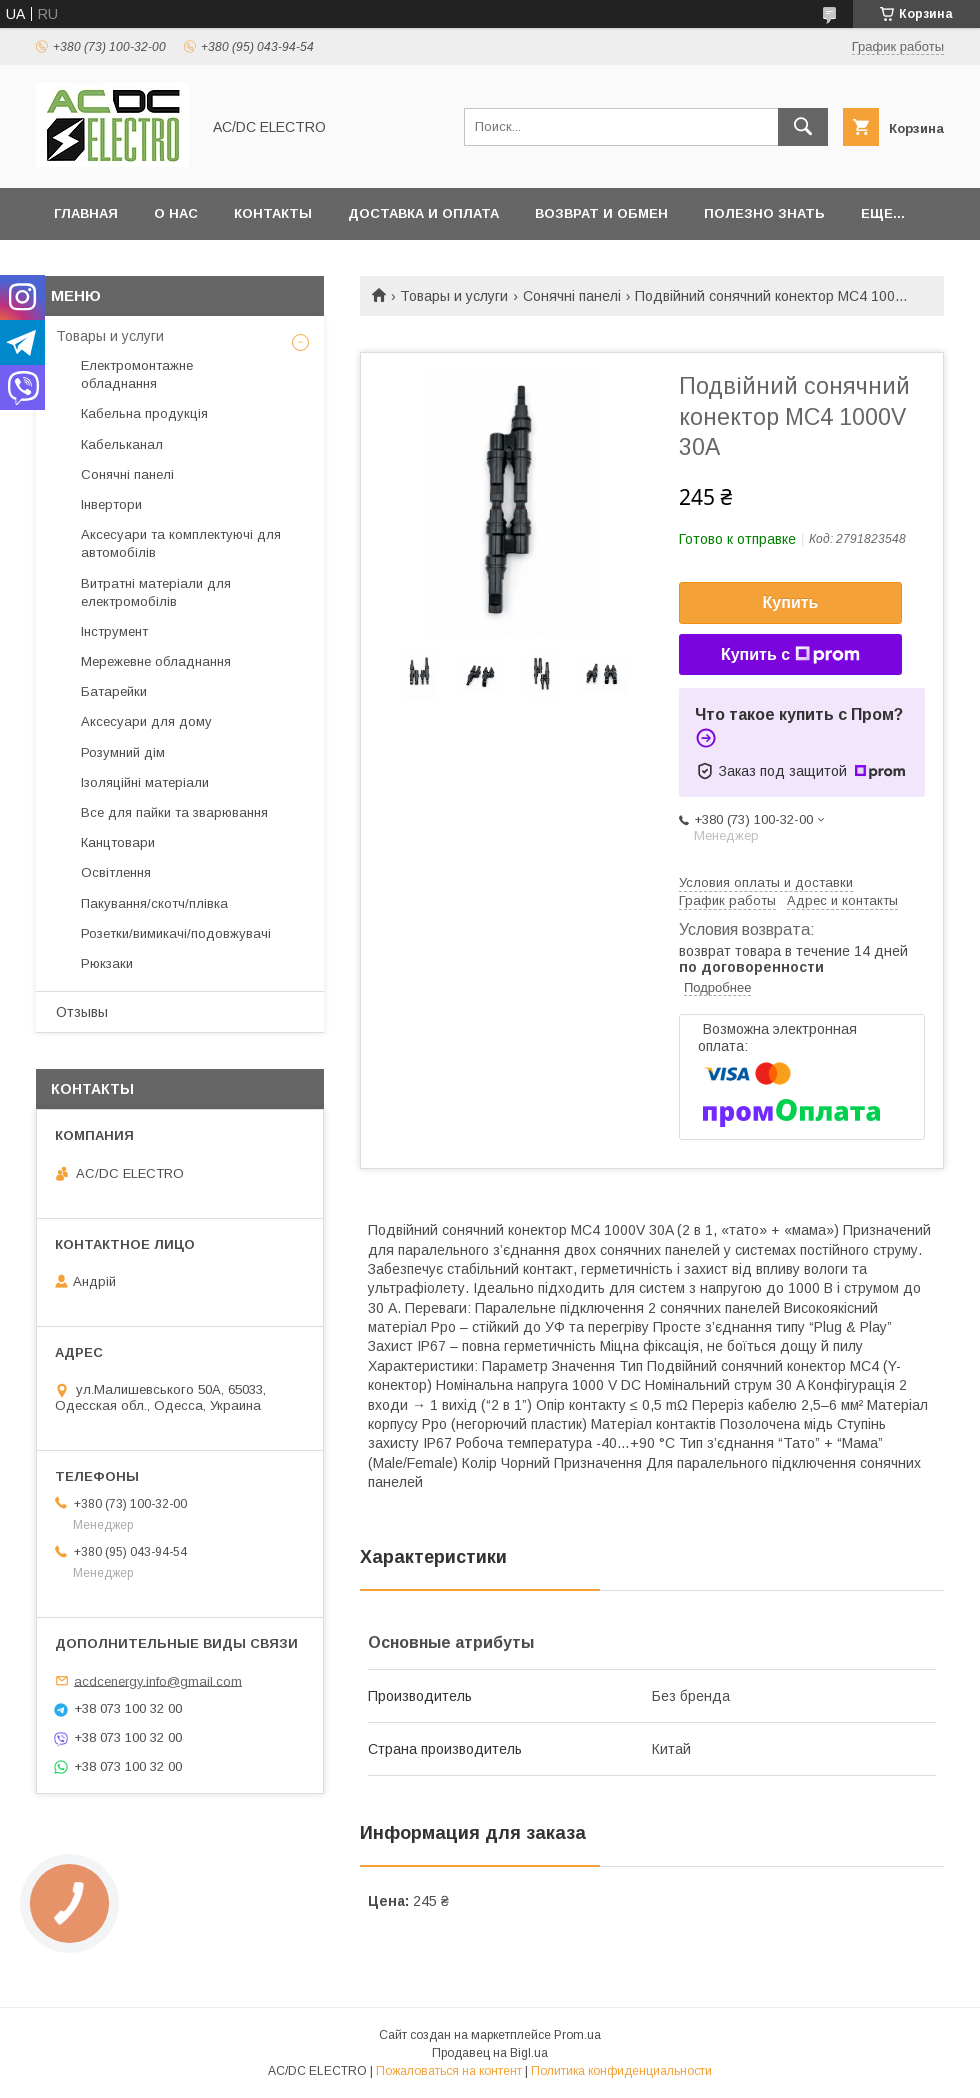 The width and height of the screenshot is (980, 2098). I want to click on Інвертори, so click(111, 504).